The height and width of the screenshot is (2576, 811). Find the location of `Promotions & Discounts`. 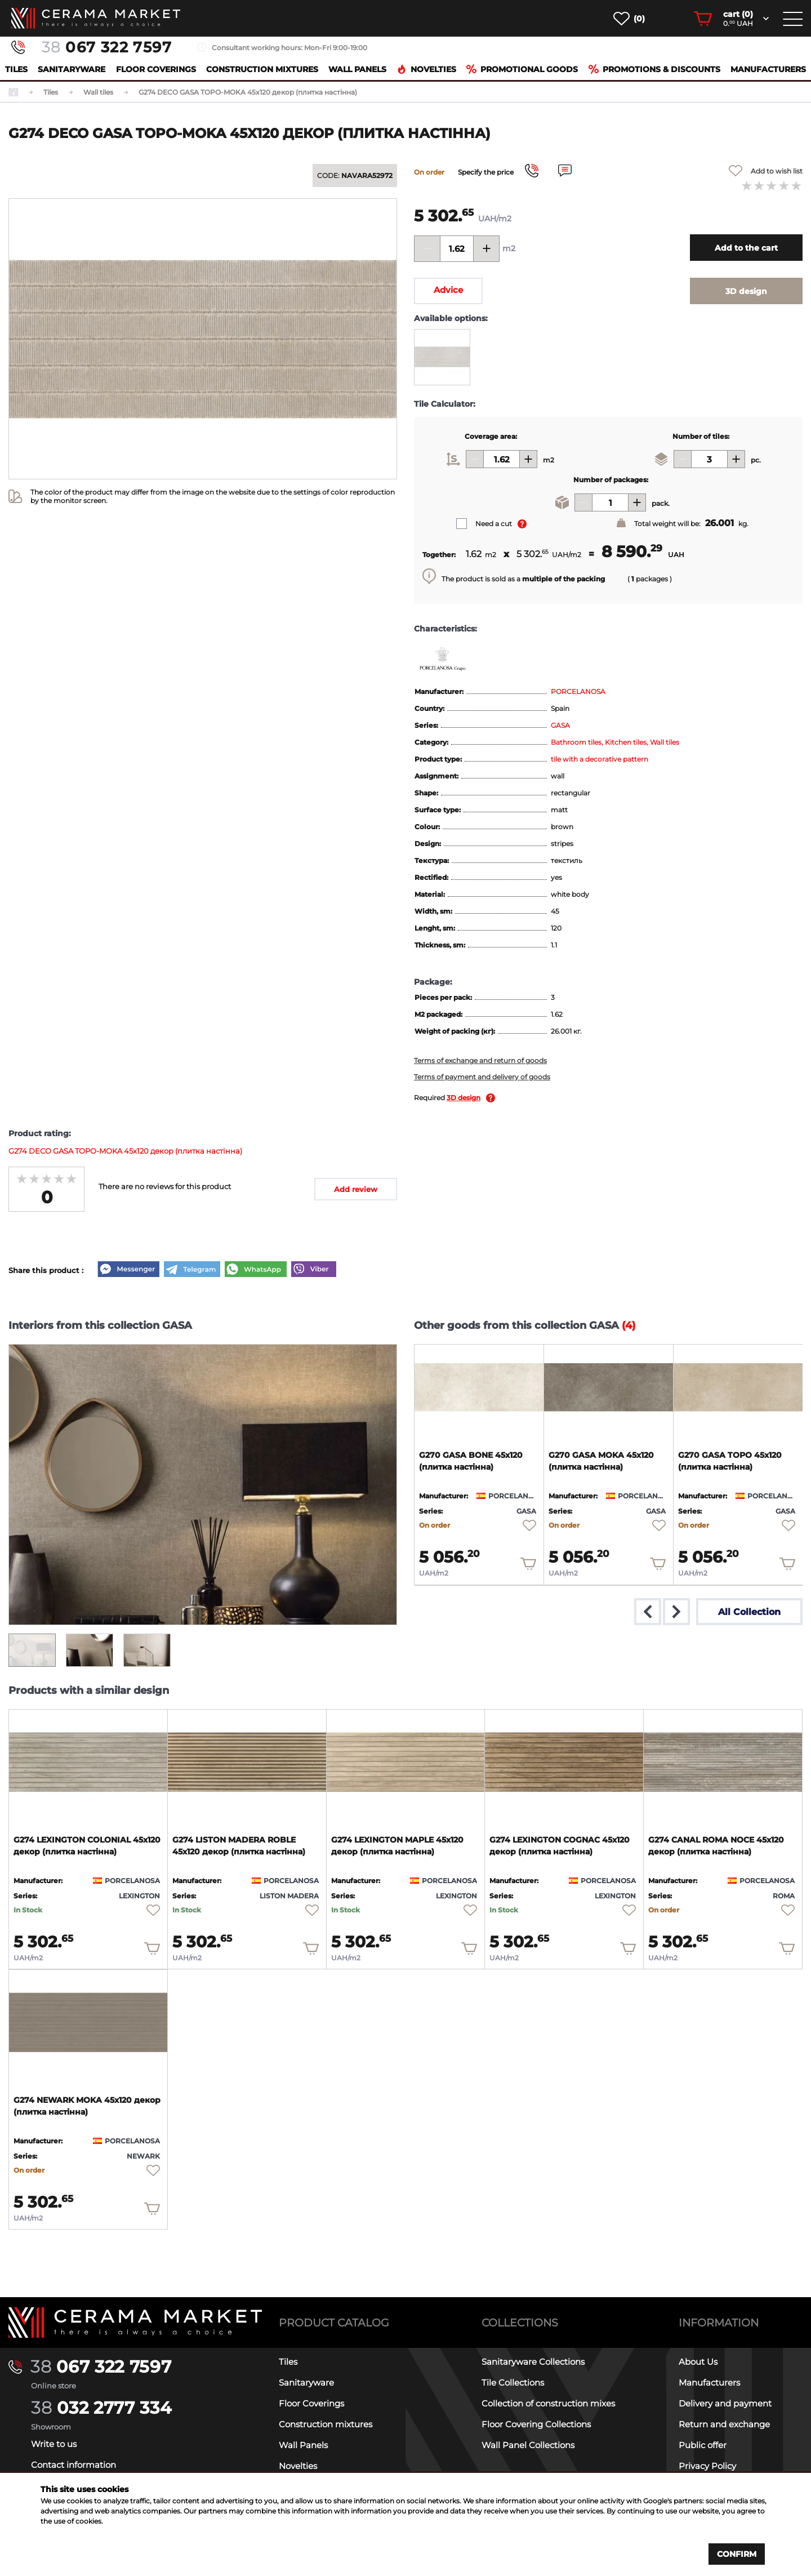

Promotions & Discounts is located at coordinates (654, 69).